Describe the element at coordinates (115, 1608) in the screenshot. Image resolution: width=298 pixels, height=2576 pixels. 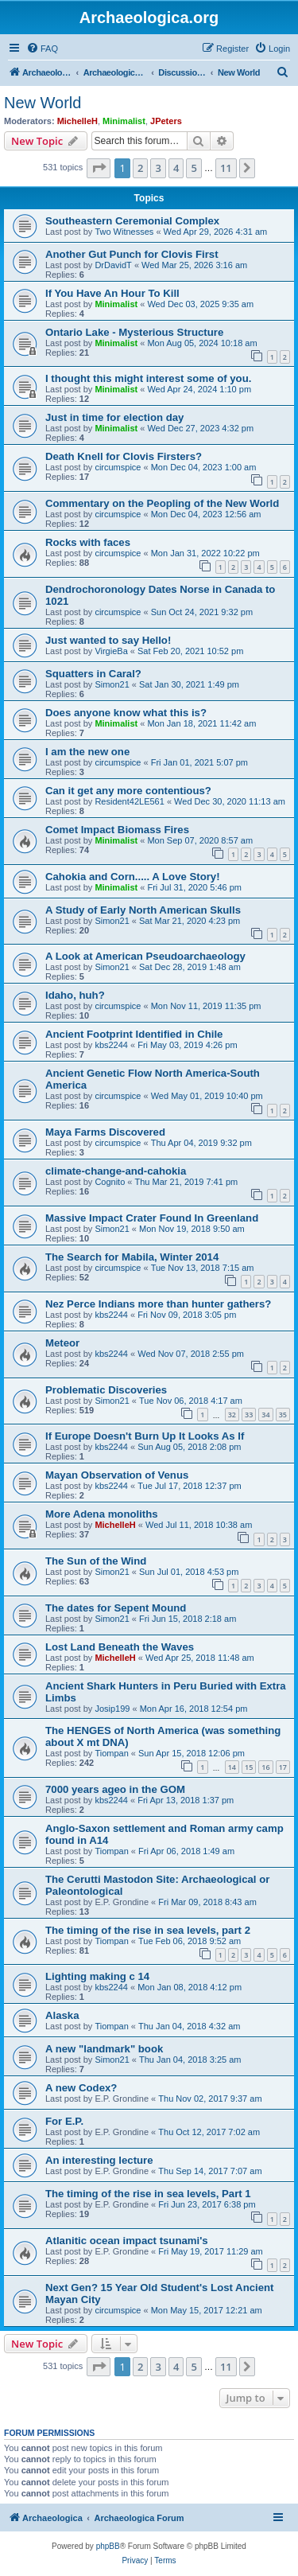
I see `The dates for Sepent Mound` at that location.